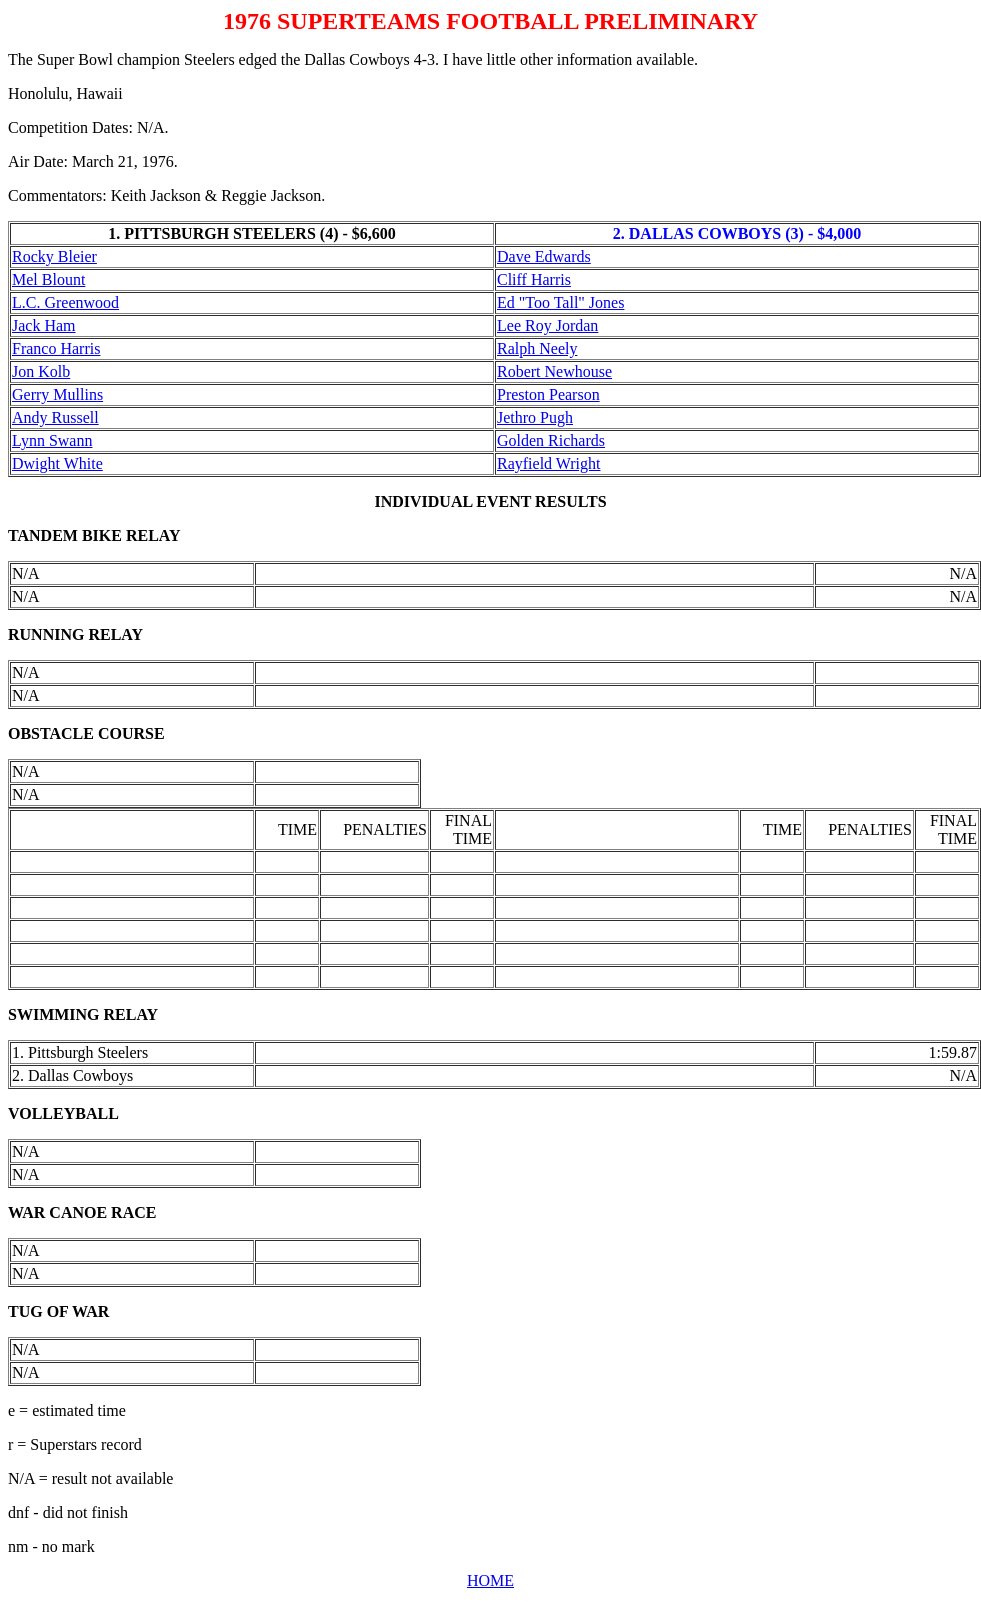 This screenshot has height=1606, width=981. Describe the element at coordinates (56, 348) in the screenshot. I see `Franco Harris` at that location.